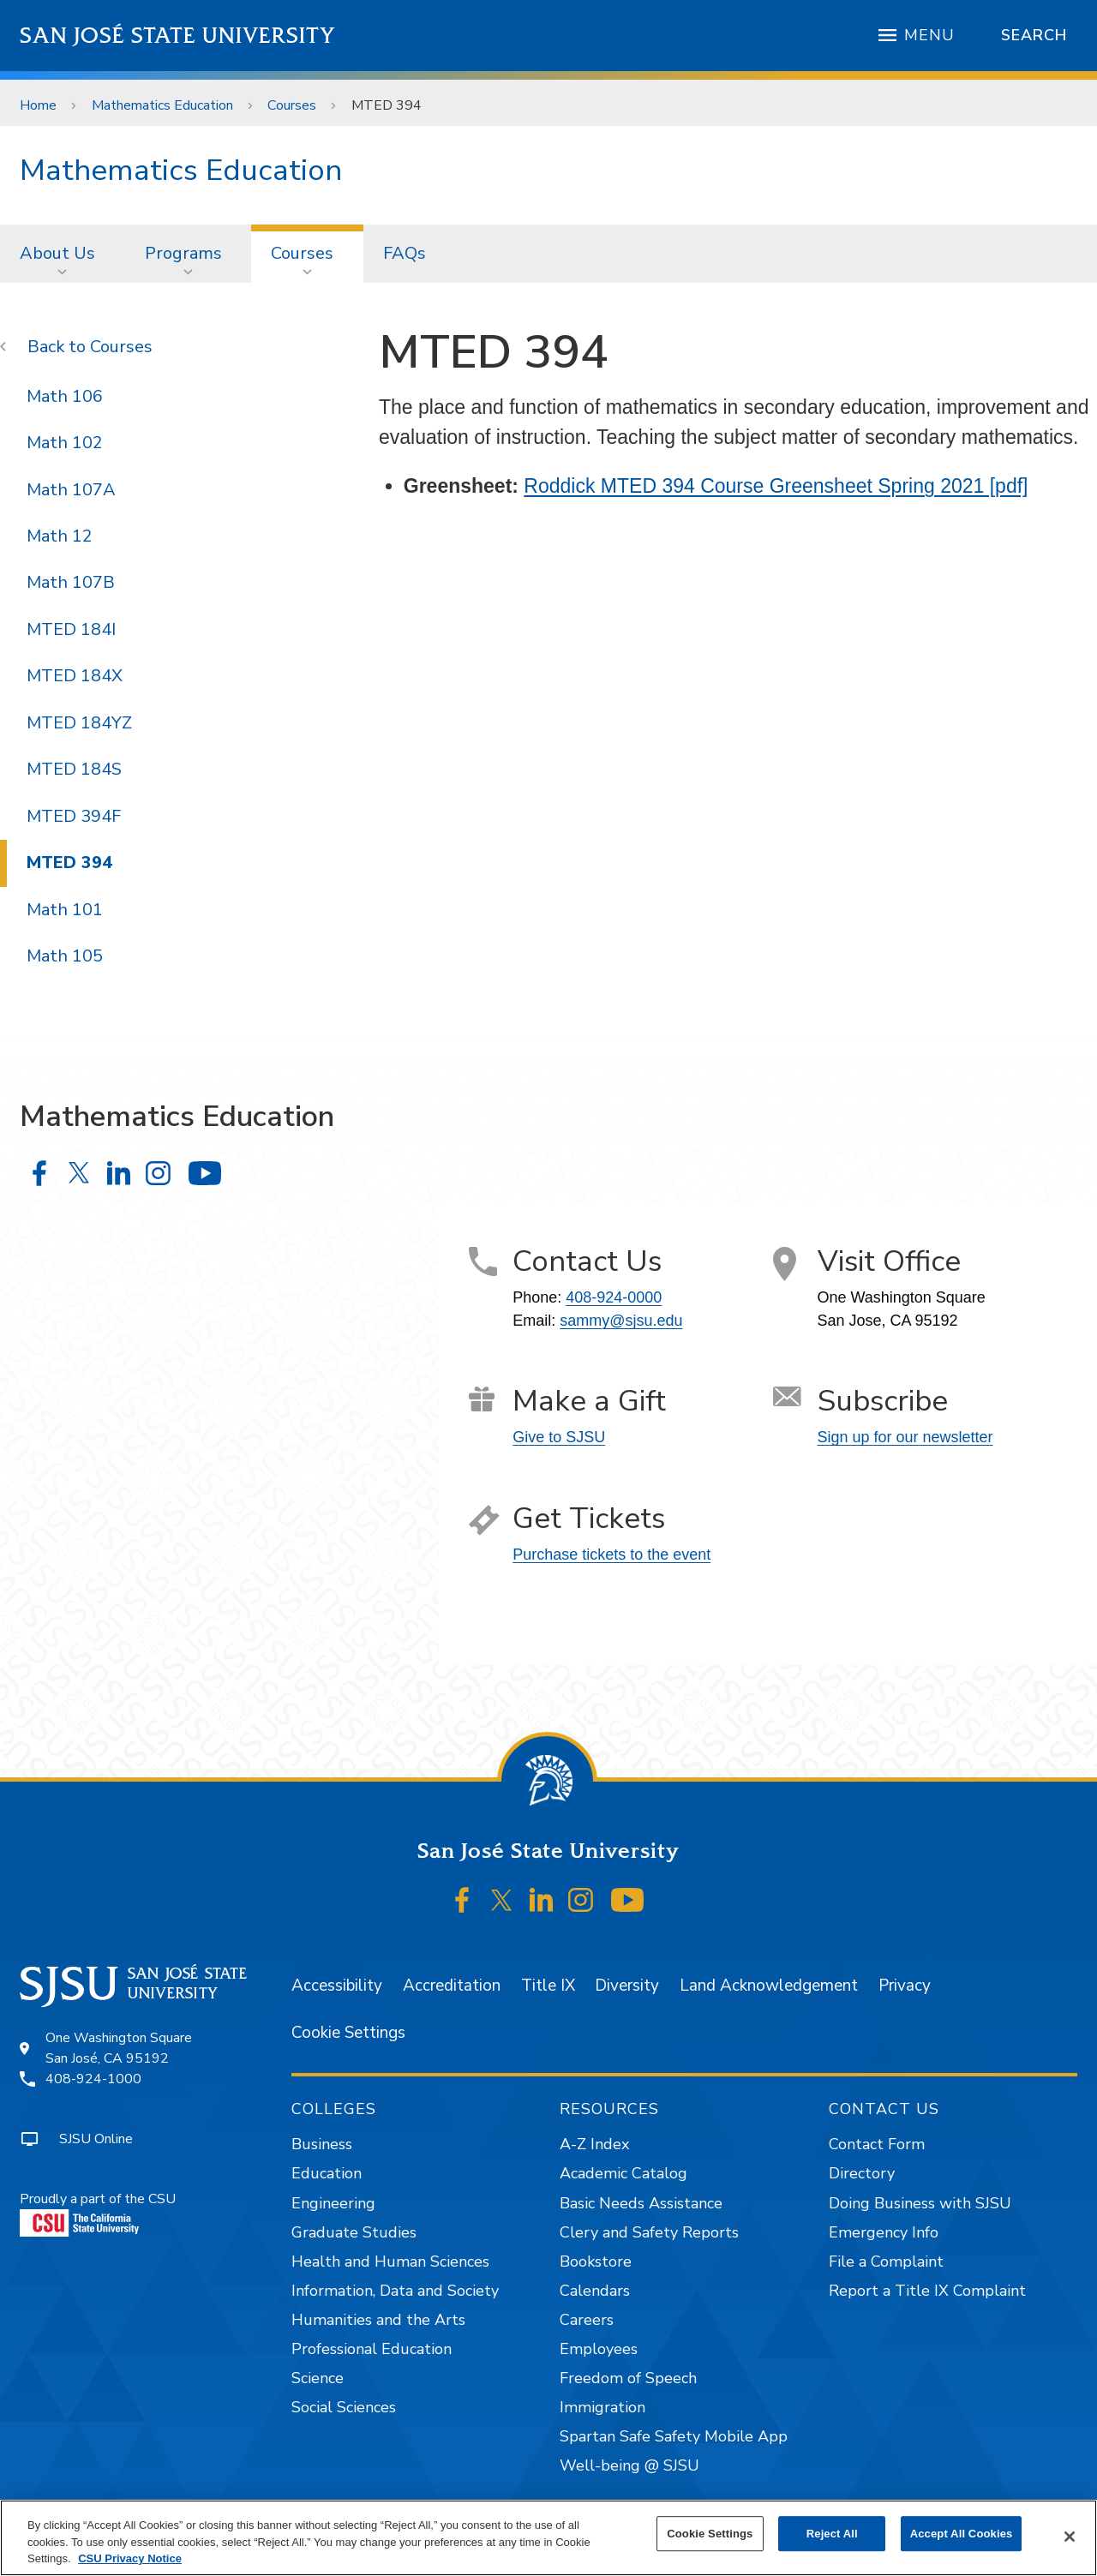 The height and width of the screenshot is (2576, 1097). I want to click on Sign up for our newsletter, so click(905, 1437).